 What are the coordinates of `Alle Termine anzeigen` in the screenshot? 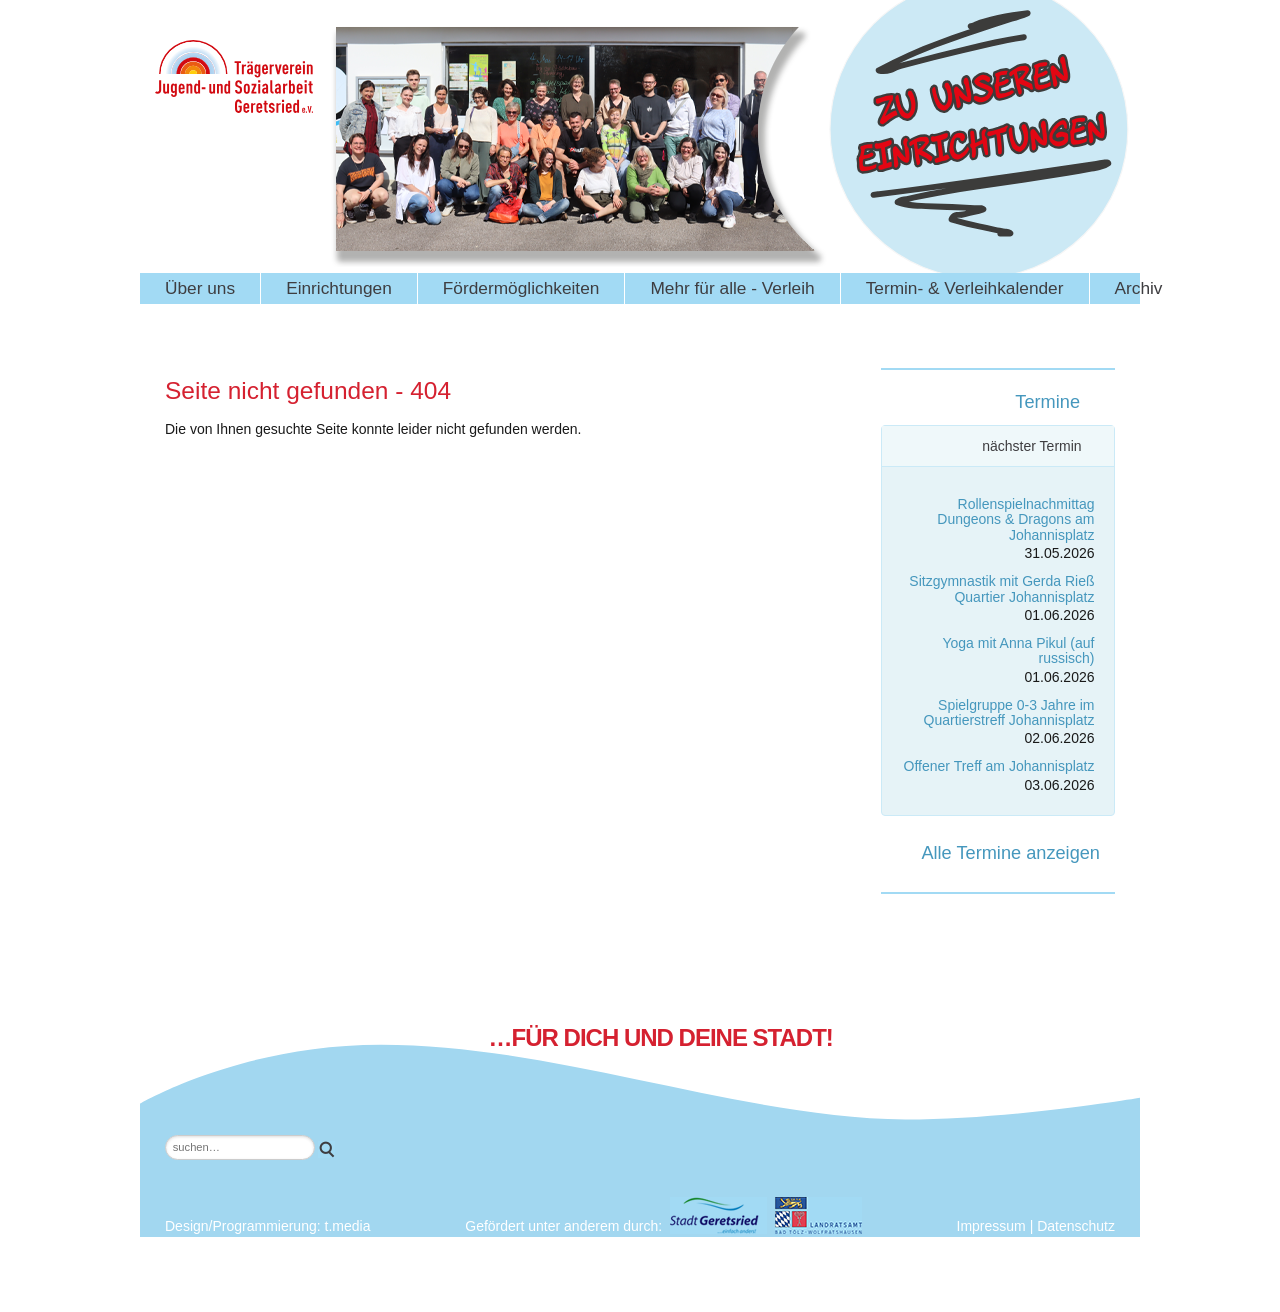 It's located at (1010, 853).